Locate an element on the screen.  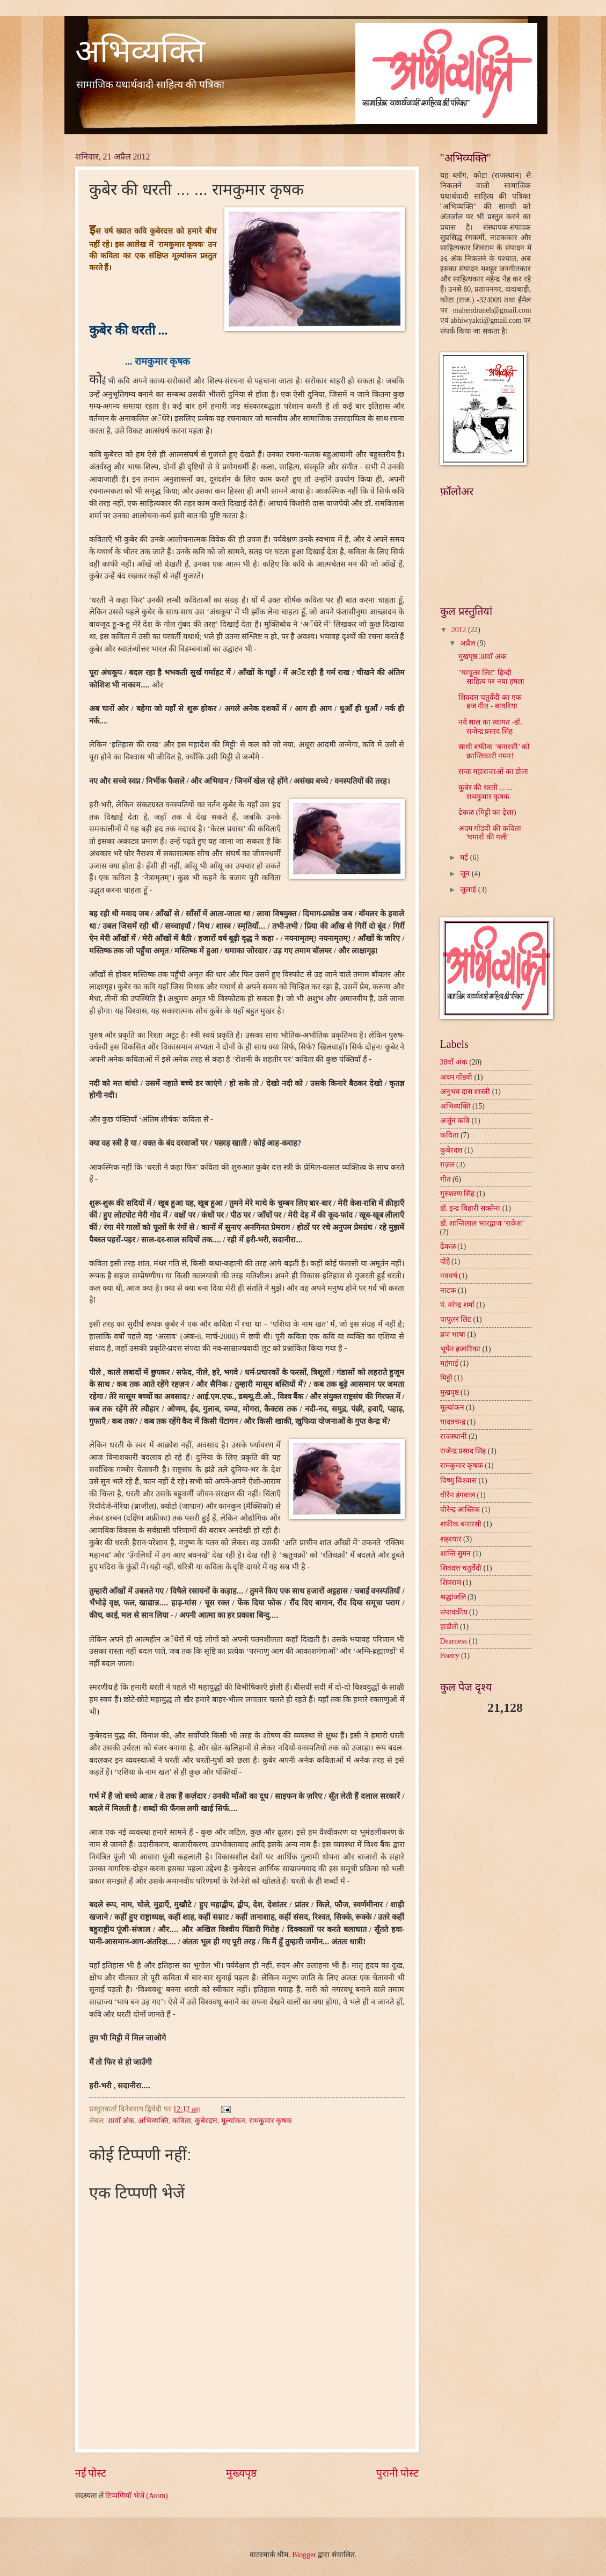
डॉ. शान्तिलाल भारद्वाज ‘राकेश’ is located at coordinates (482, 1223).